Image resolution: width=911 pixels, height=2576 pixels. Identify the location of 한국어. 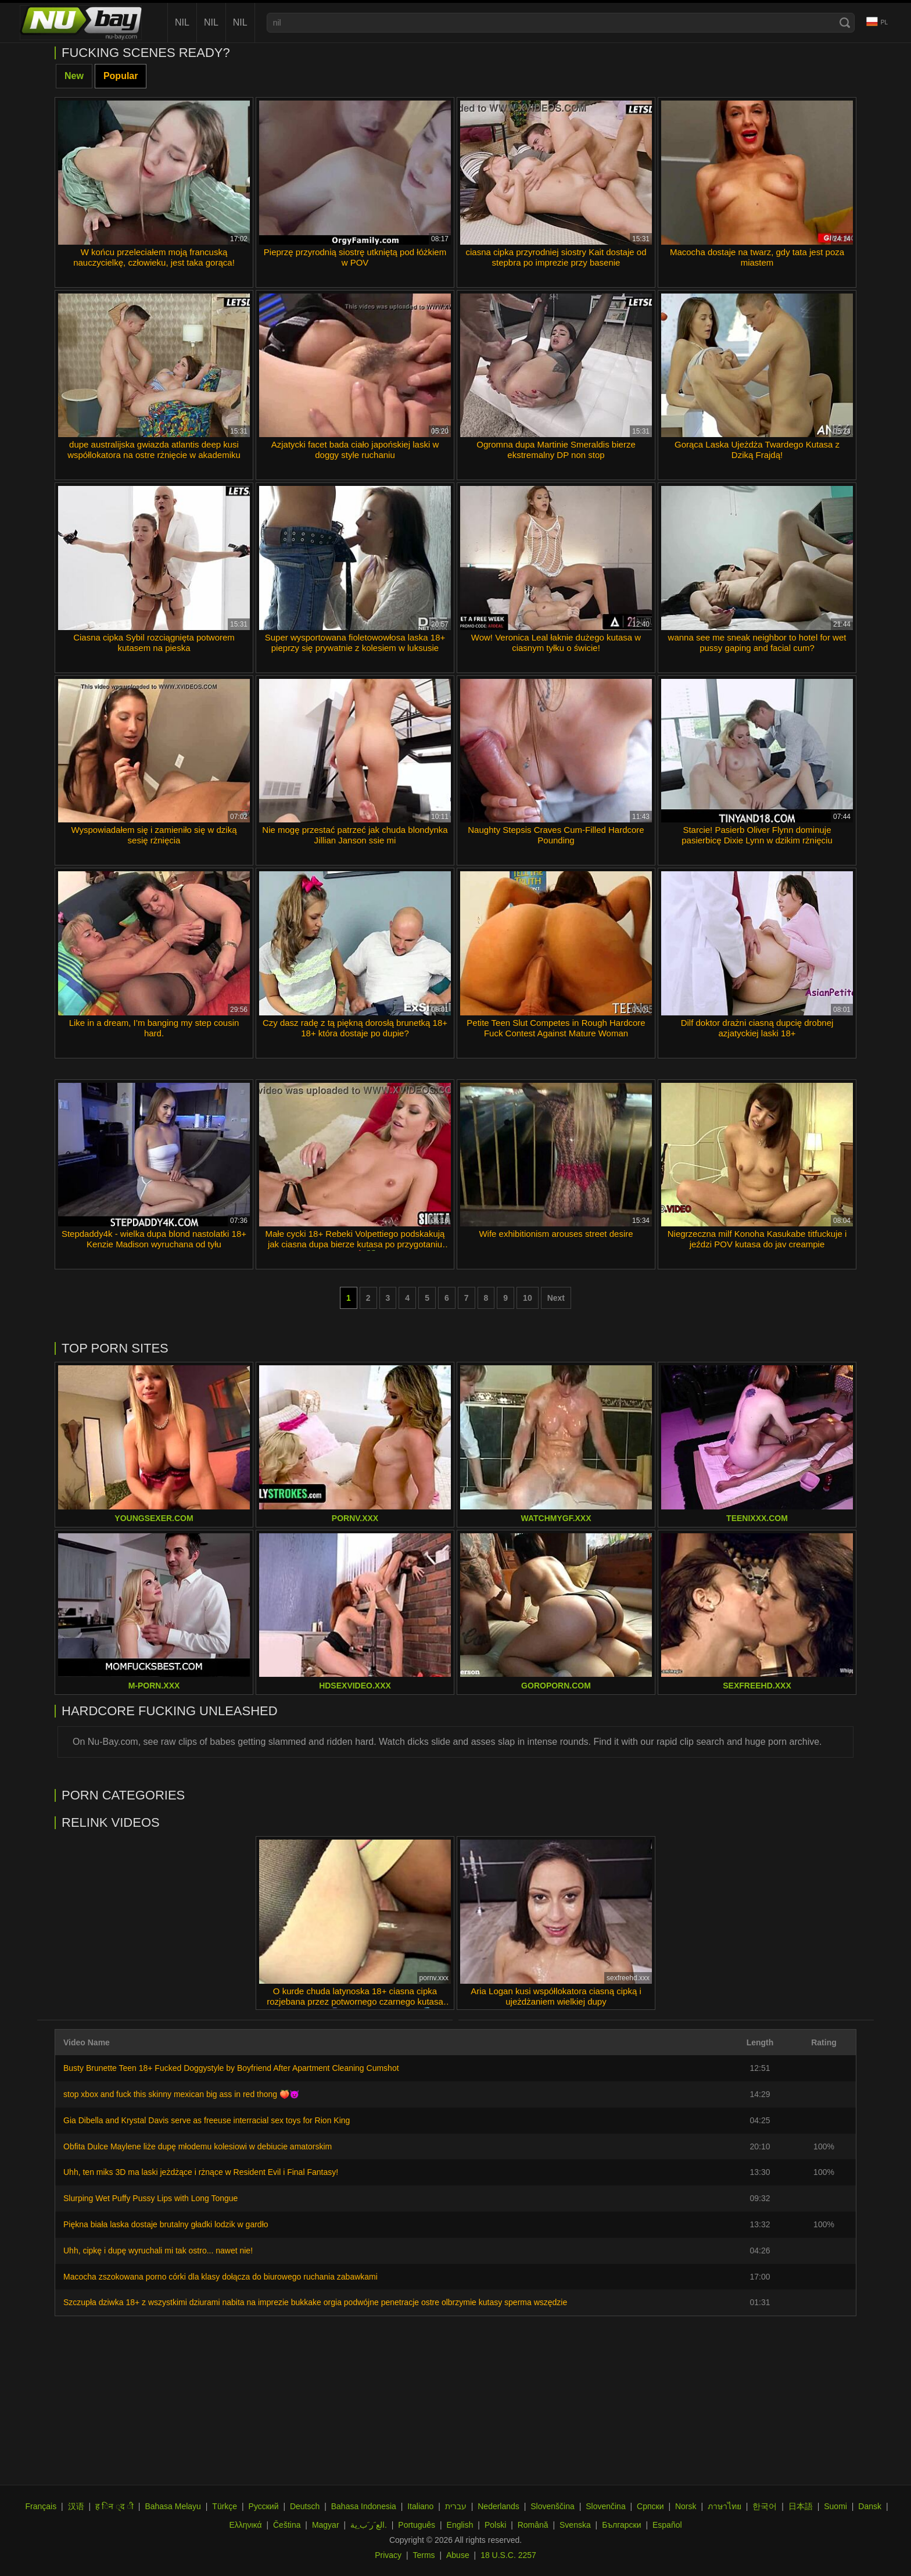
(764, 2506).